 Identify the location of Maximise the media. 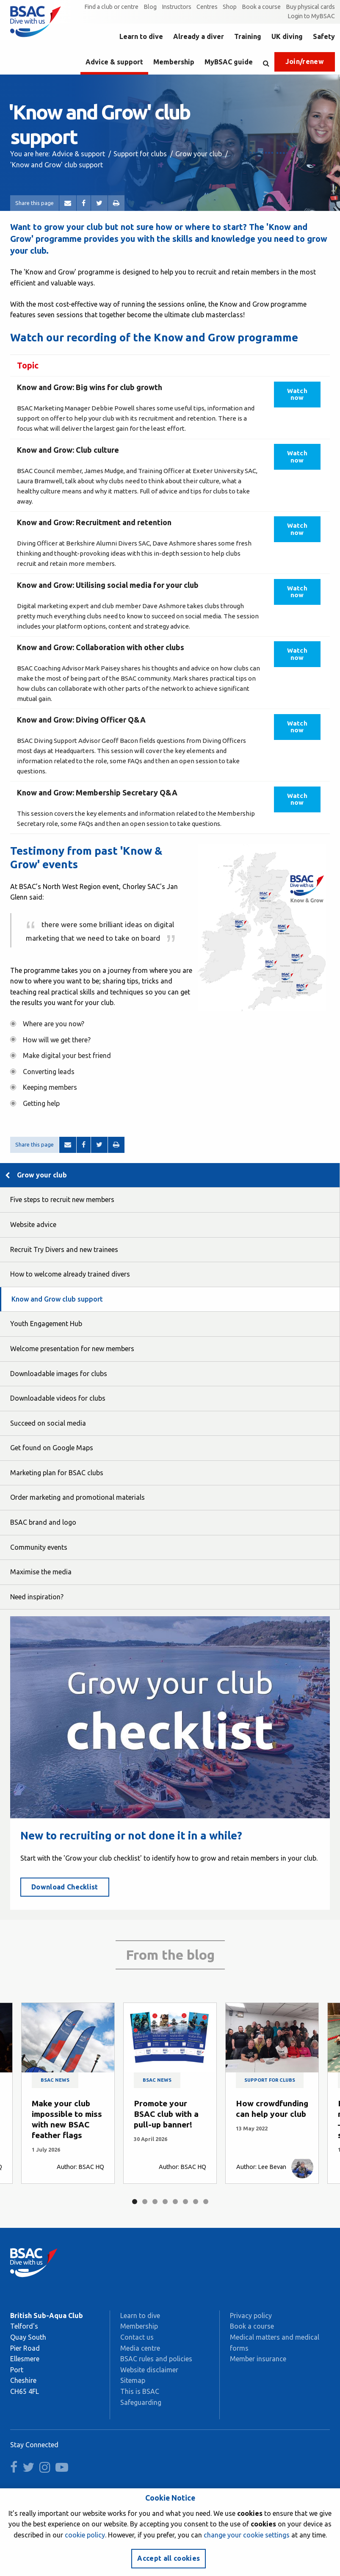
(41, 1572).